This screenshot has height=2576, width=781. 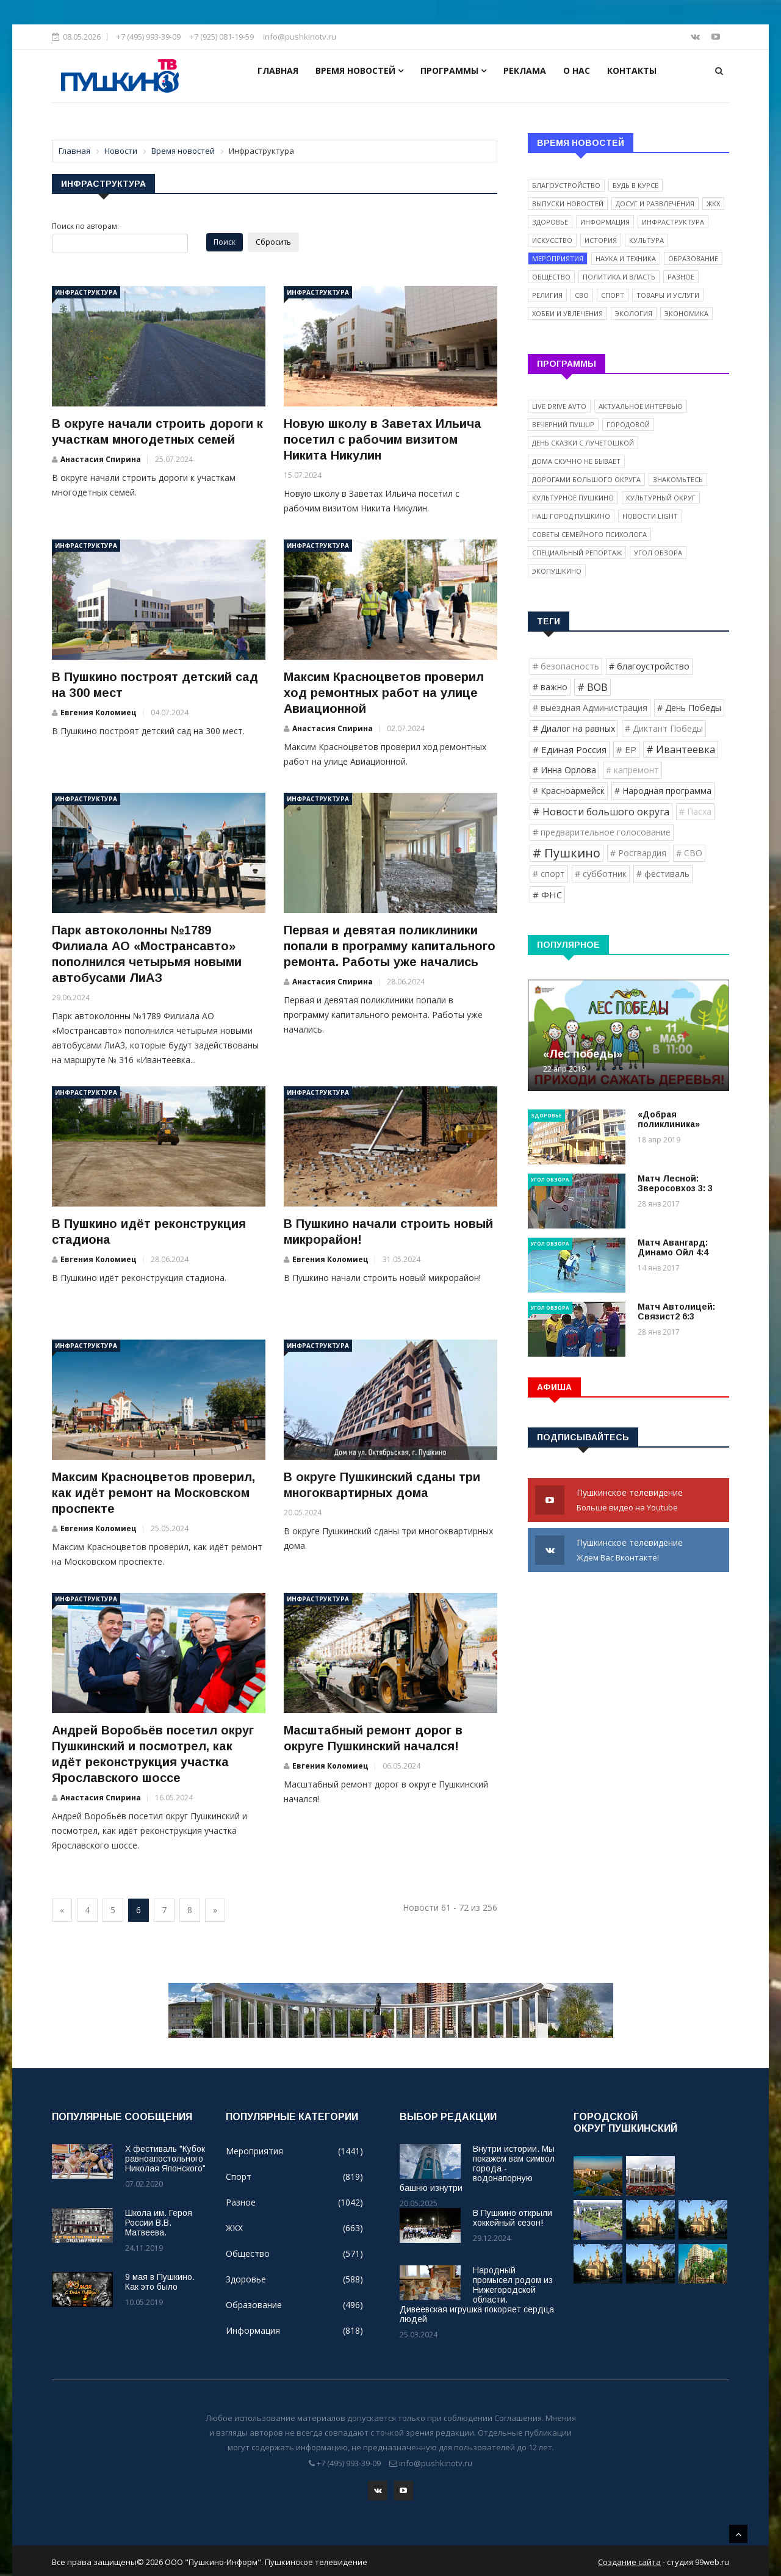 I want to click on # важно, so click(x=550, y=687).